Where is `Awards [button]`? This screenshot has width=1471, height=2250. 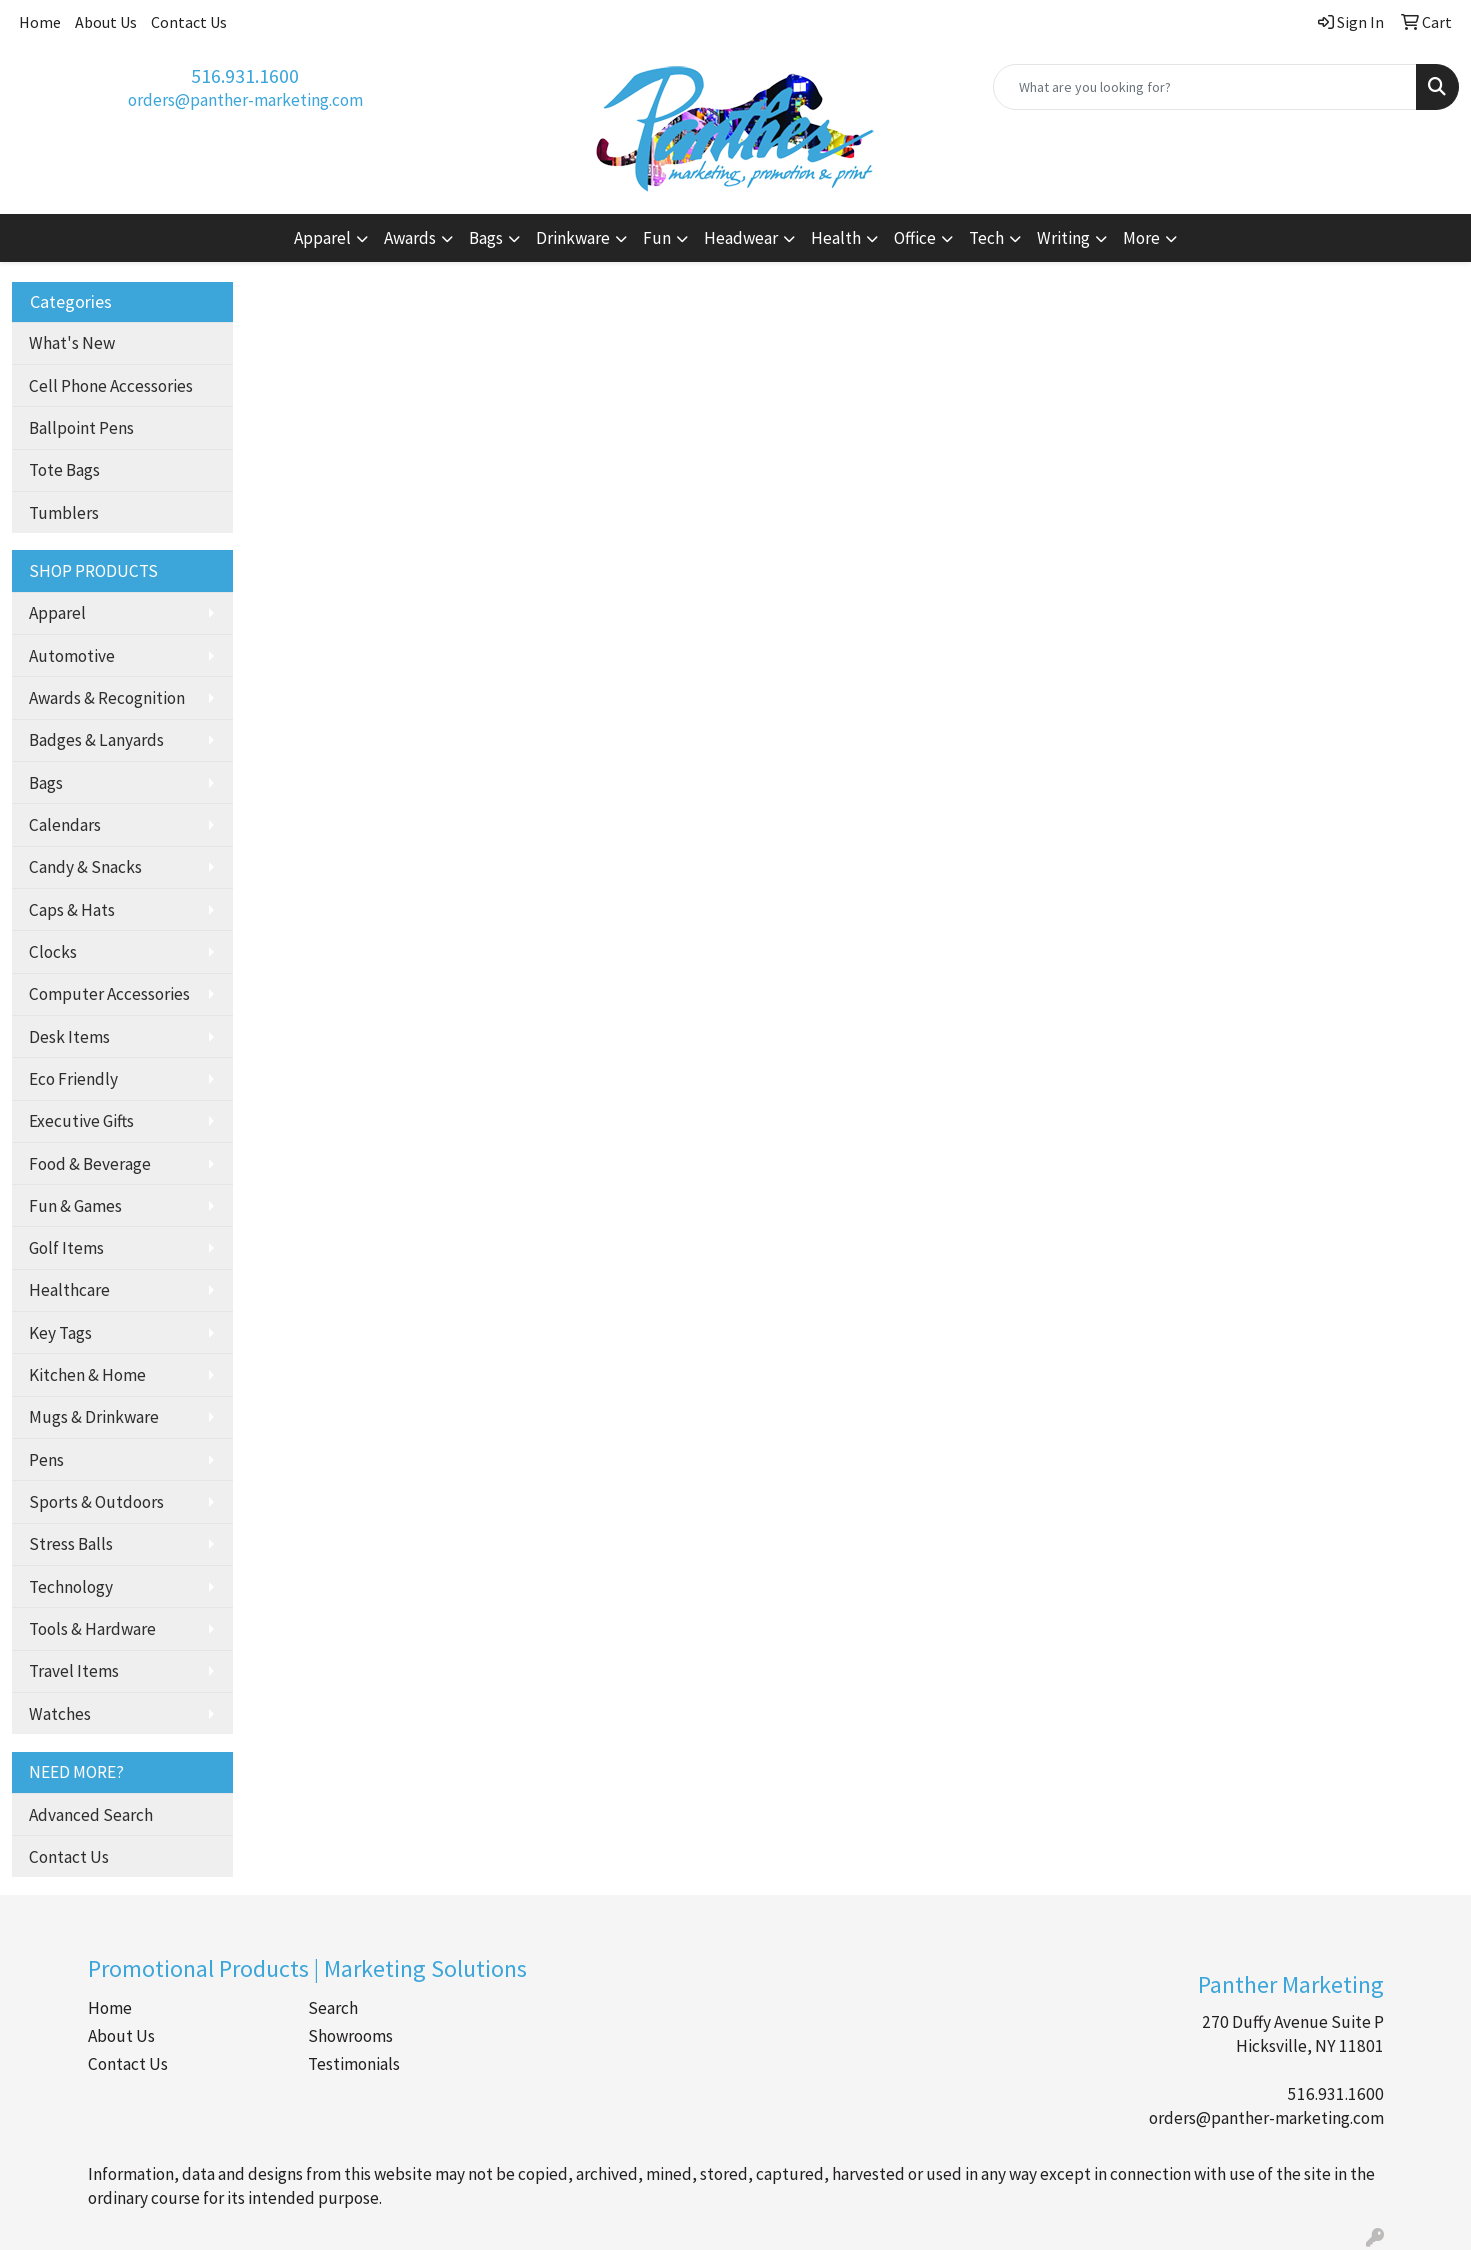 Awards [button] is located at coordinates (410, 238).